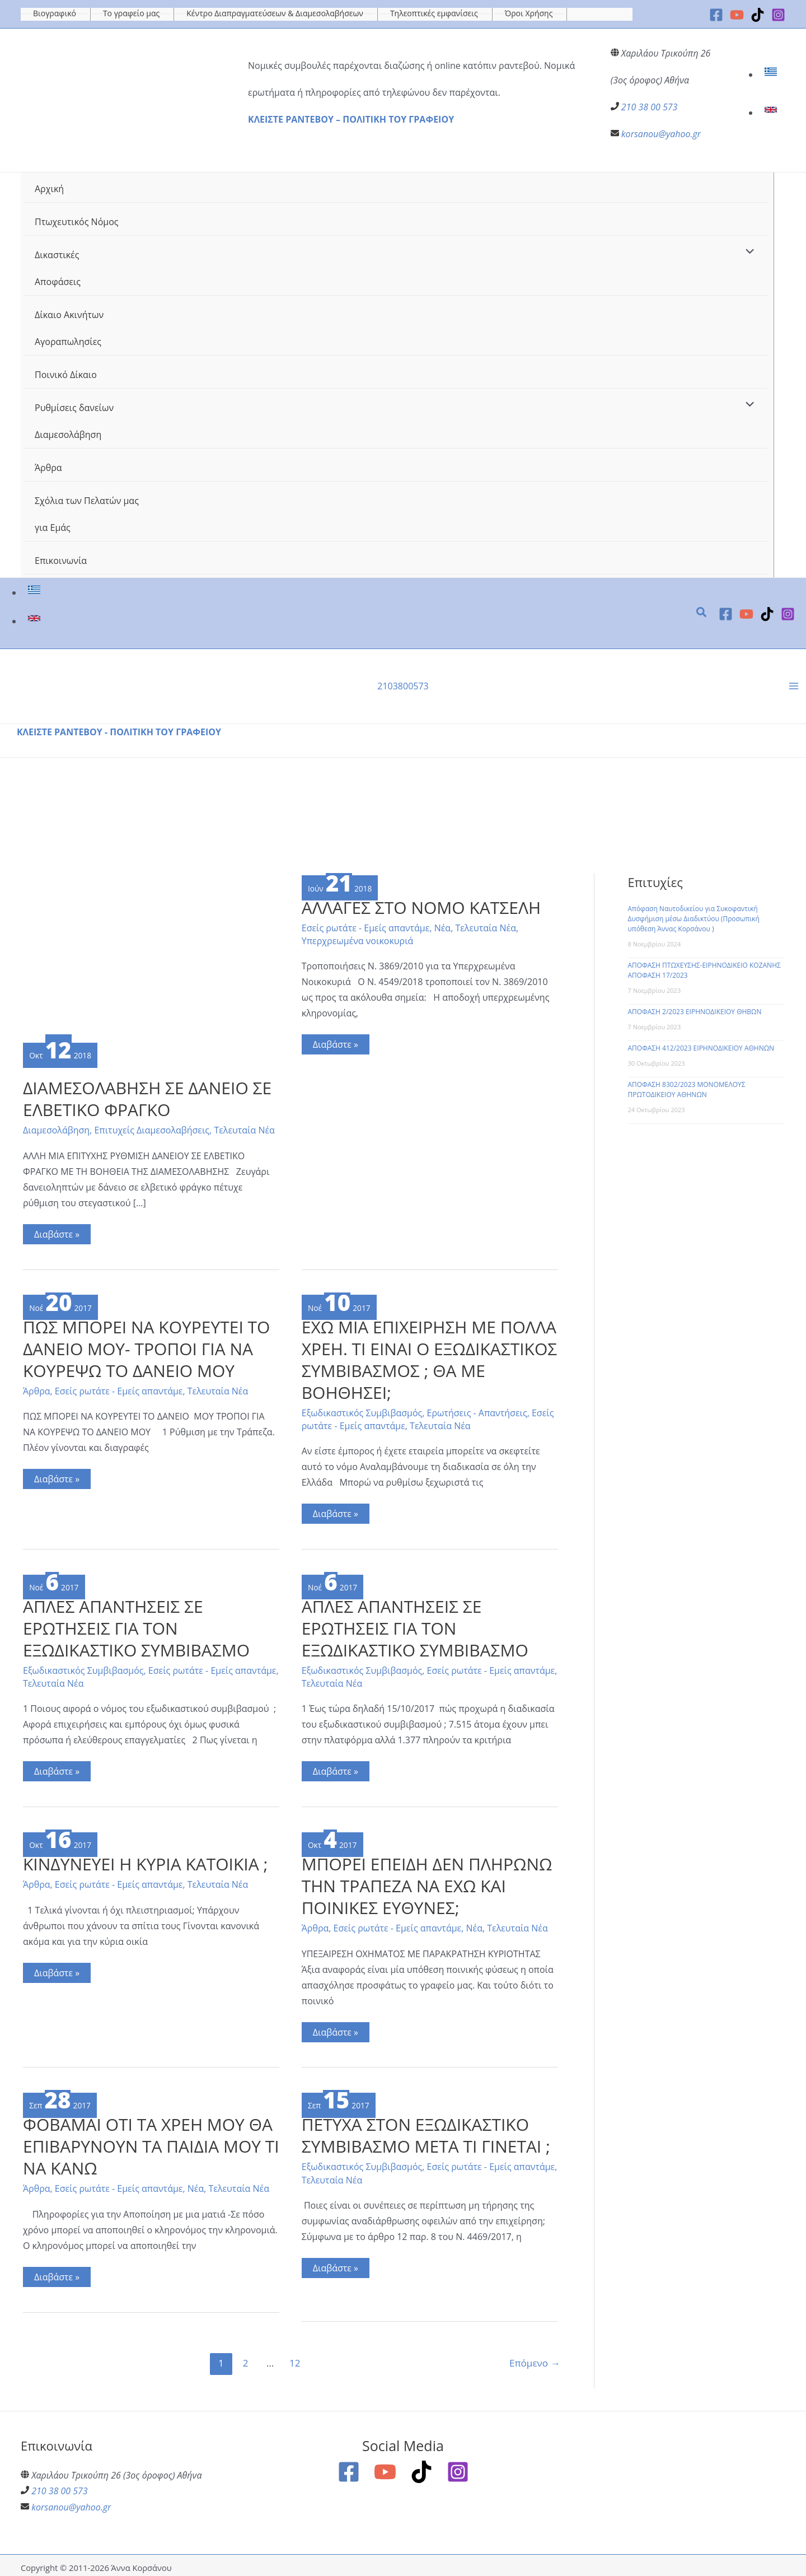 The width and height of the screenshot is (806, 2576). What do you see at coordinates (426, 2132) in the screenshot?
I see `ΠΕΤΥΧΑ ΣΤΟΝ ΕΞΩΔΙΚΑΣΤΙΚΟ ΣΥΜΒΙΒΑΣΜΟ ΜΕΤΑ ΤΙ ΓΙΝΕΤΑΙ ;` at bounding box center [426, 2132].